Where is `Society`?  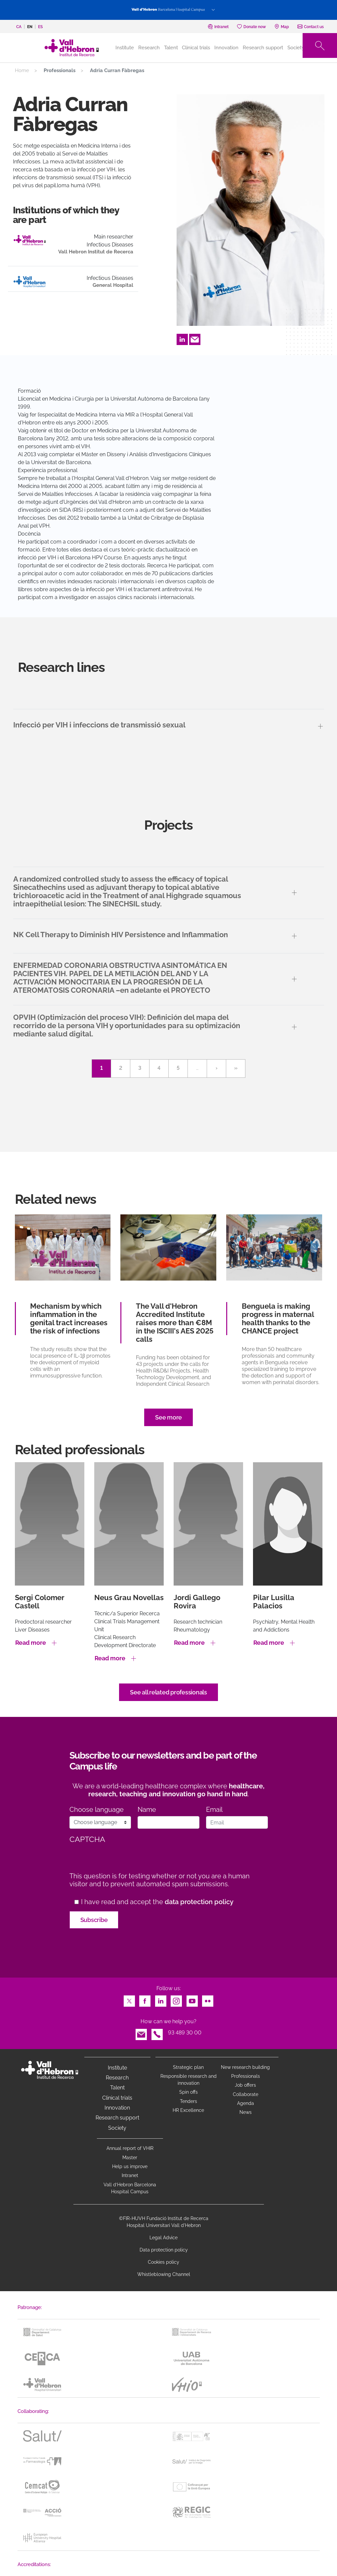
Society is located at coordinates (295, 48).